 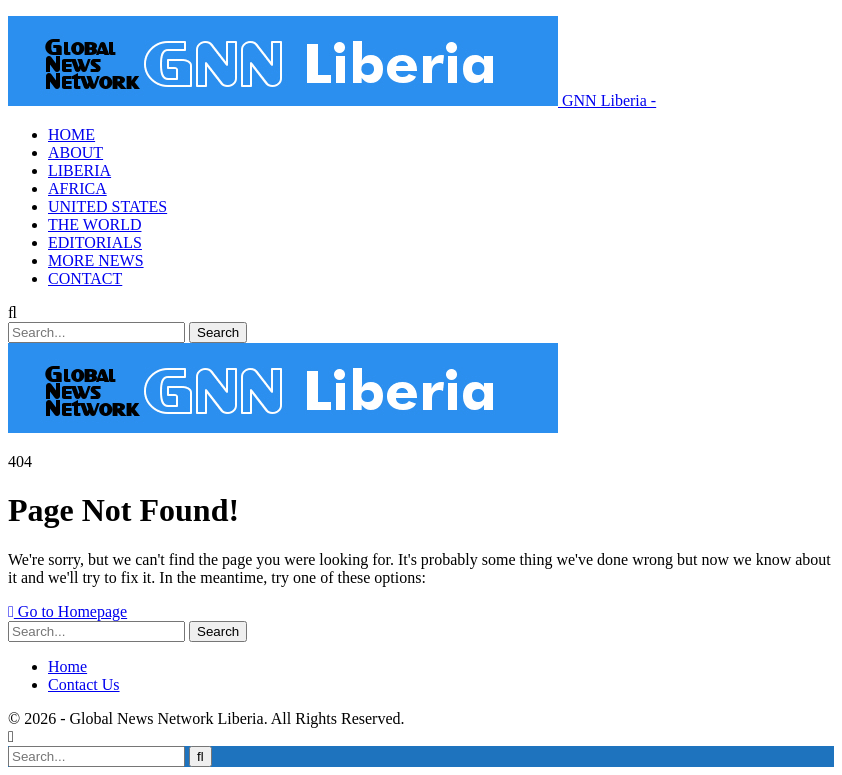 I want to click on ABOUT, so click(x=75, y=152).